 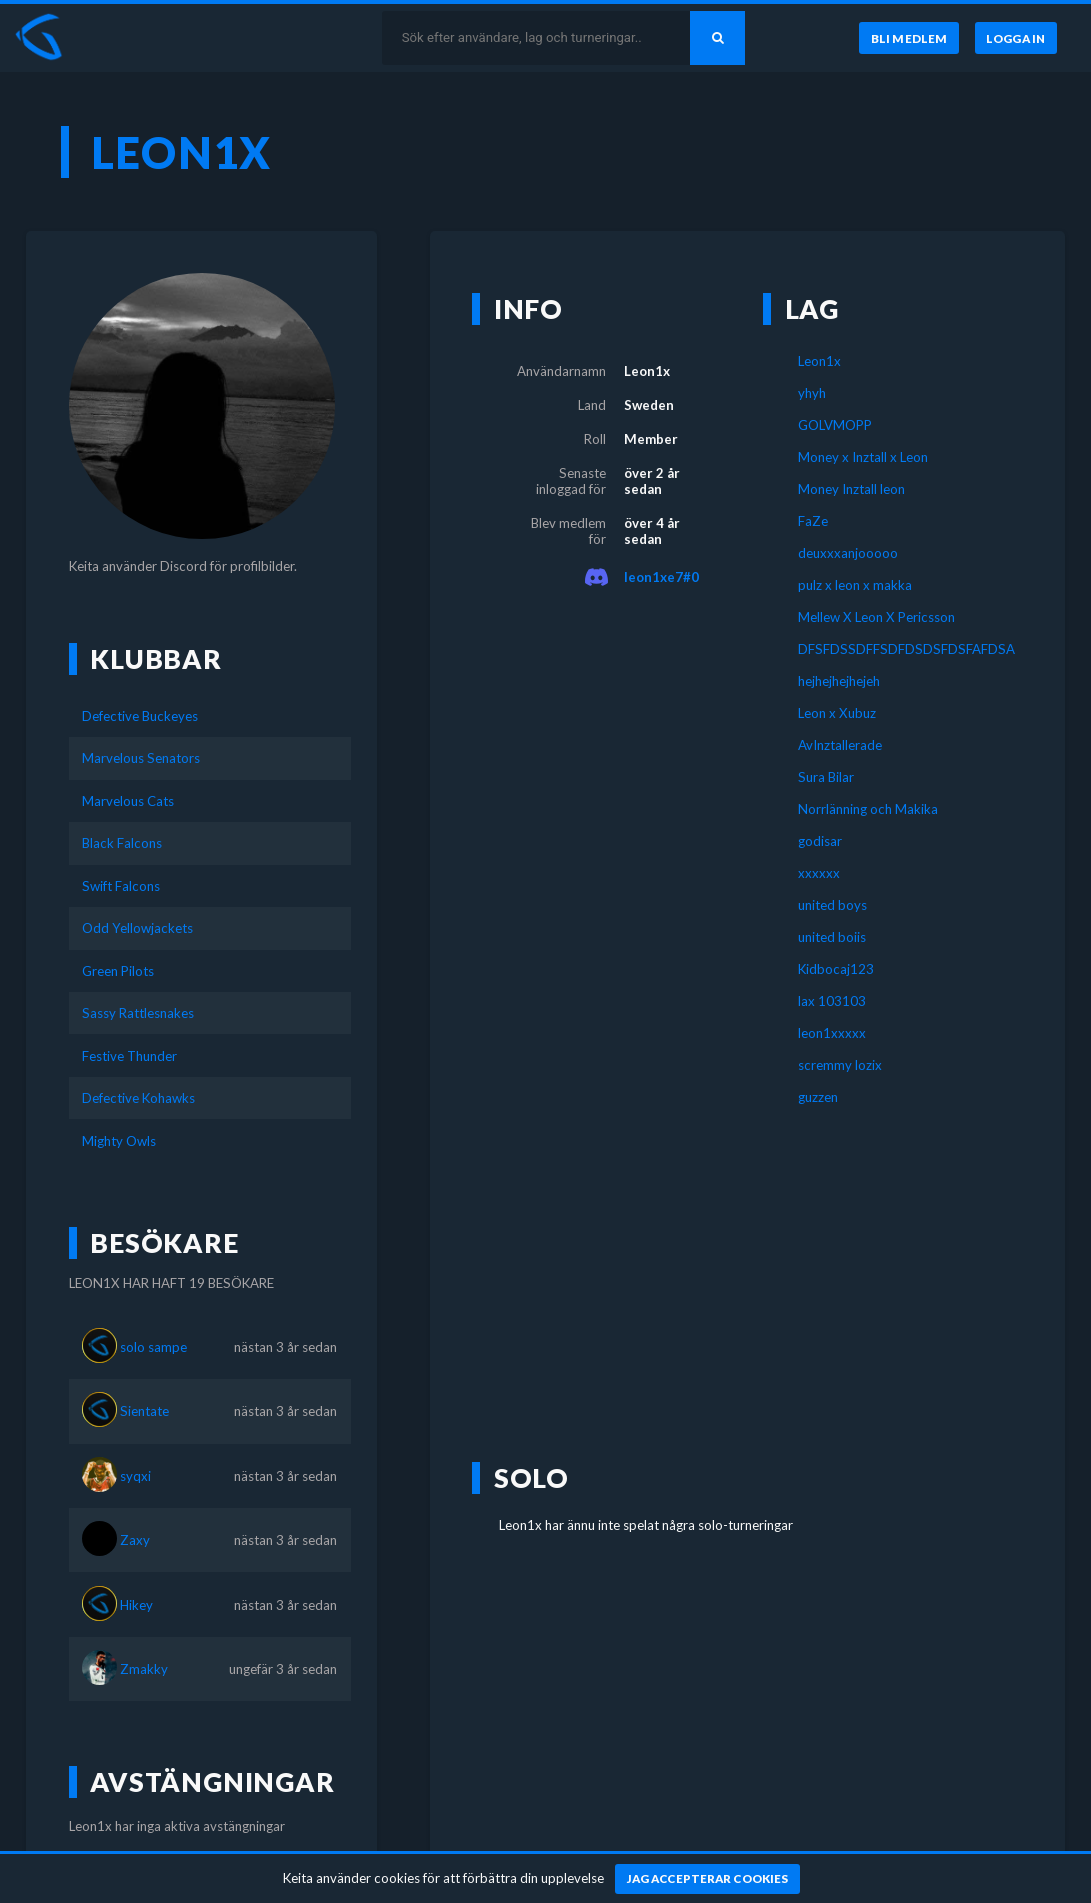 I want to click on xxxxxx, so click(x=819, y=873).